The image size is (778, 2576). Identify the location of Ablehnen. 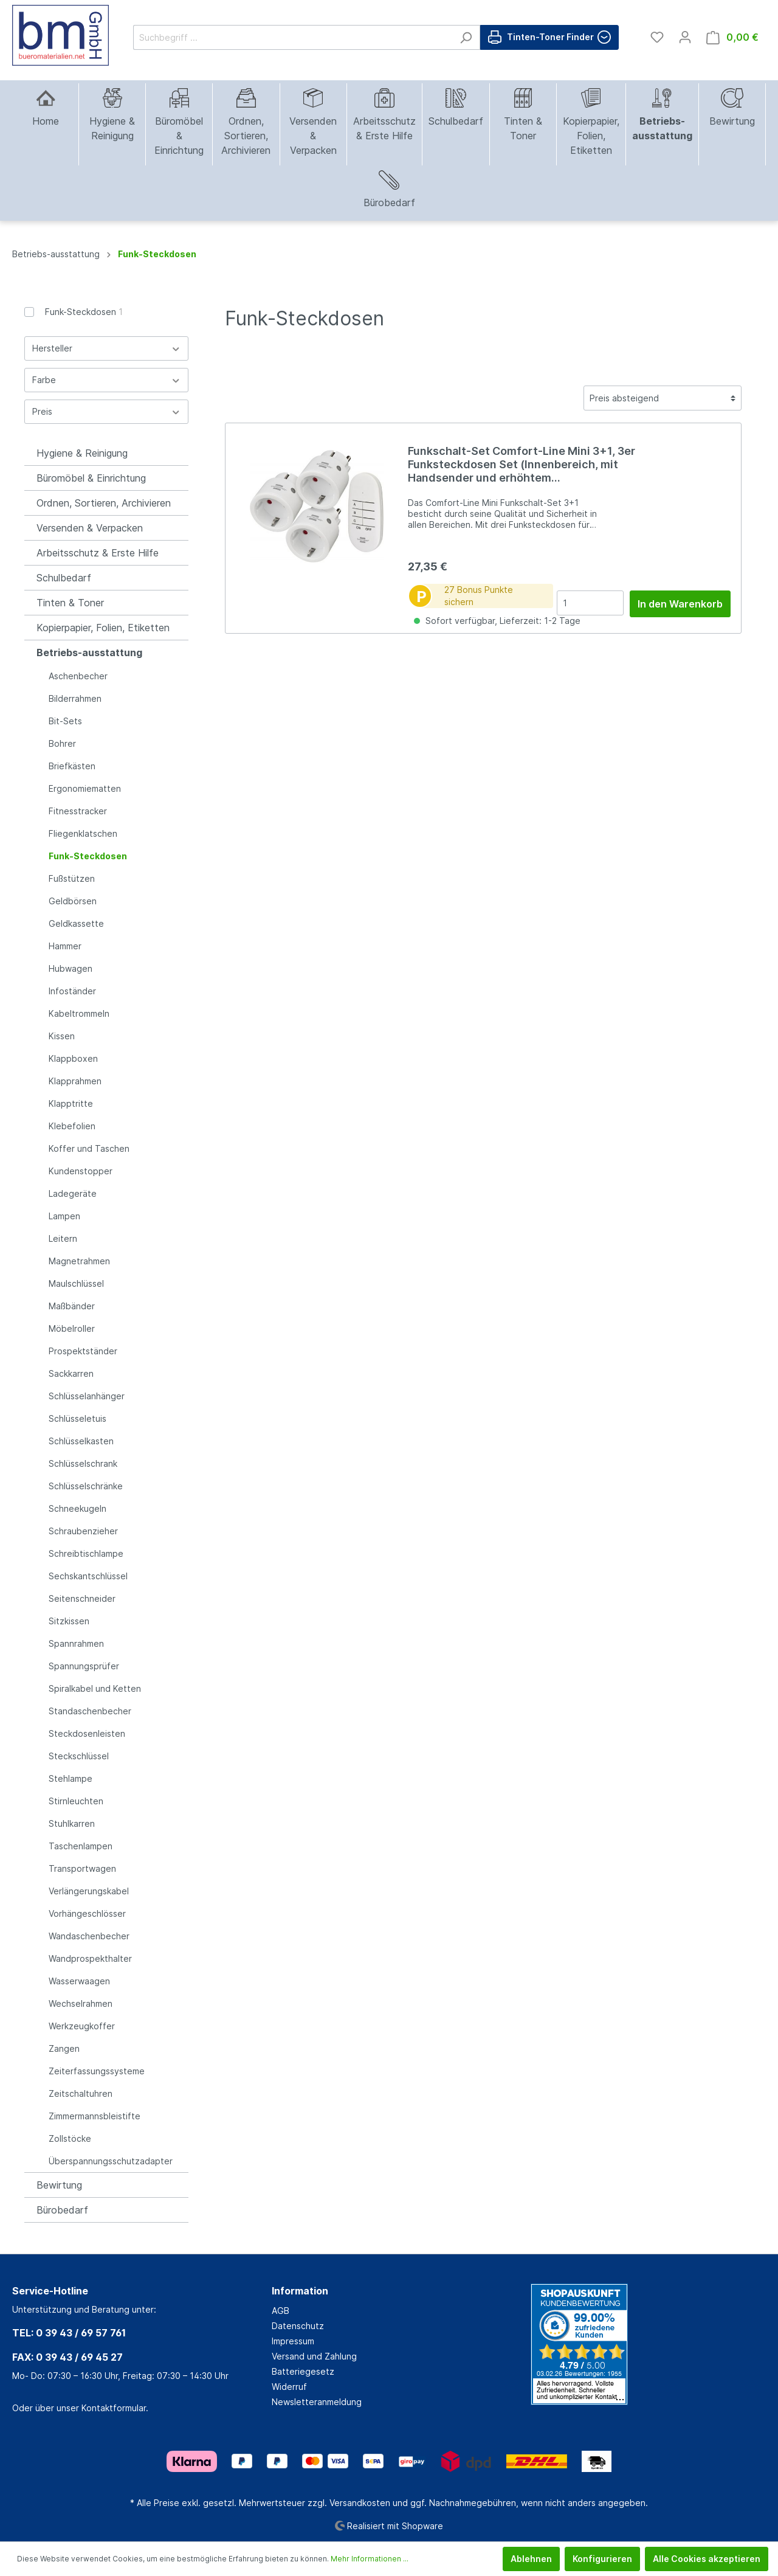
(531, 2558).